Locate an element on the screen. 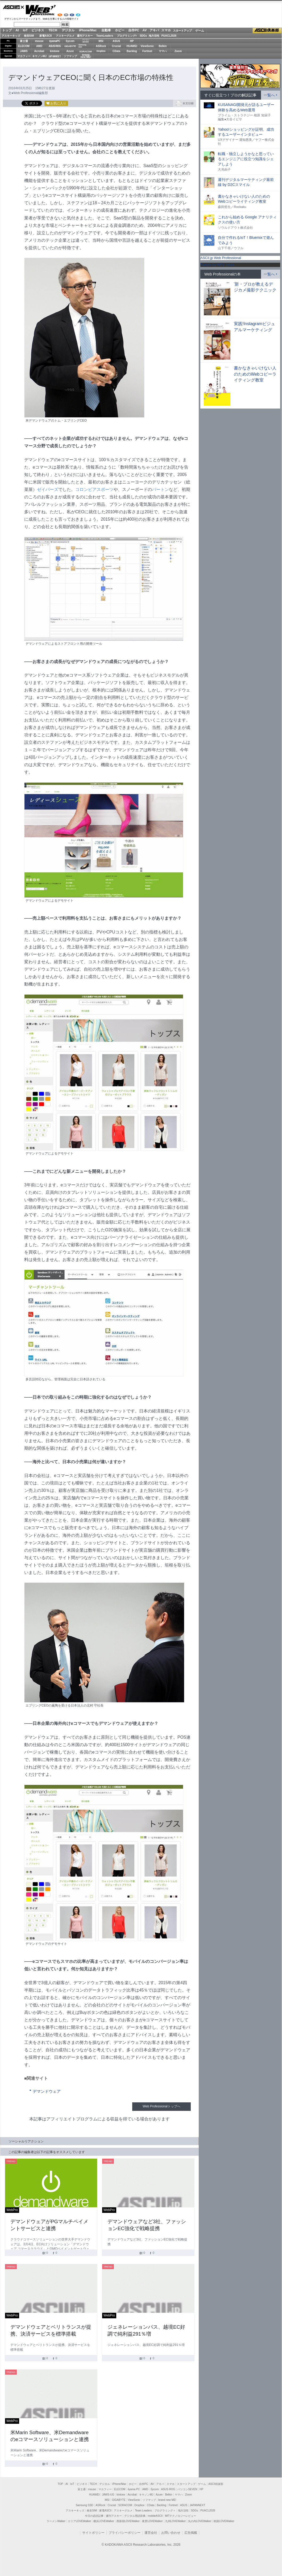 The width and height of the screenshot is (282, 2576). Web Professionalトップへ is located at coordinates (161, 2106).